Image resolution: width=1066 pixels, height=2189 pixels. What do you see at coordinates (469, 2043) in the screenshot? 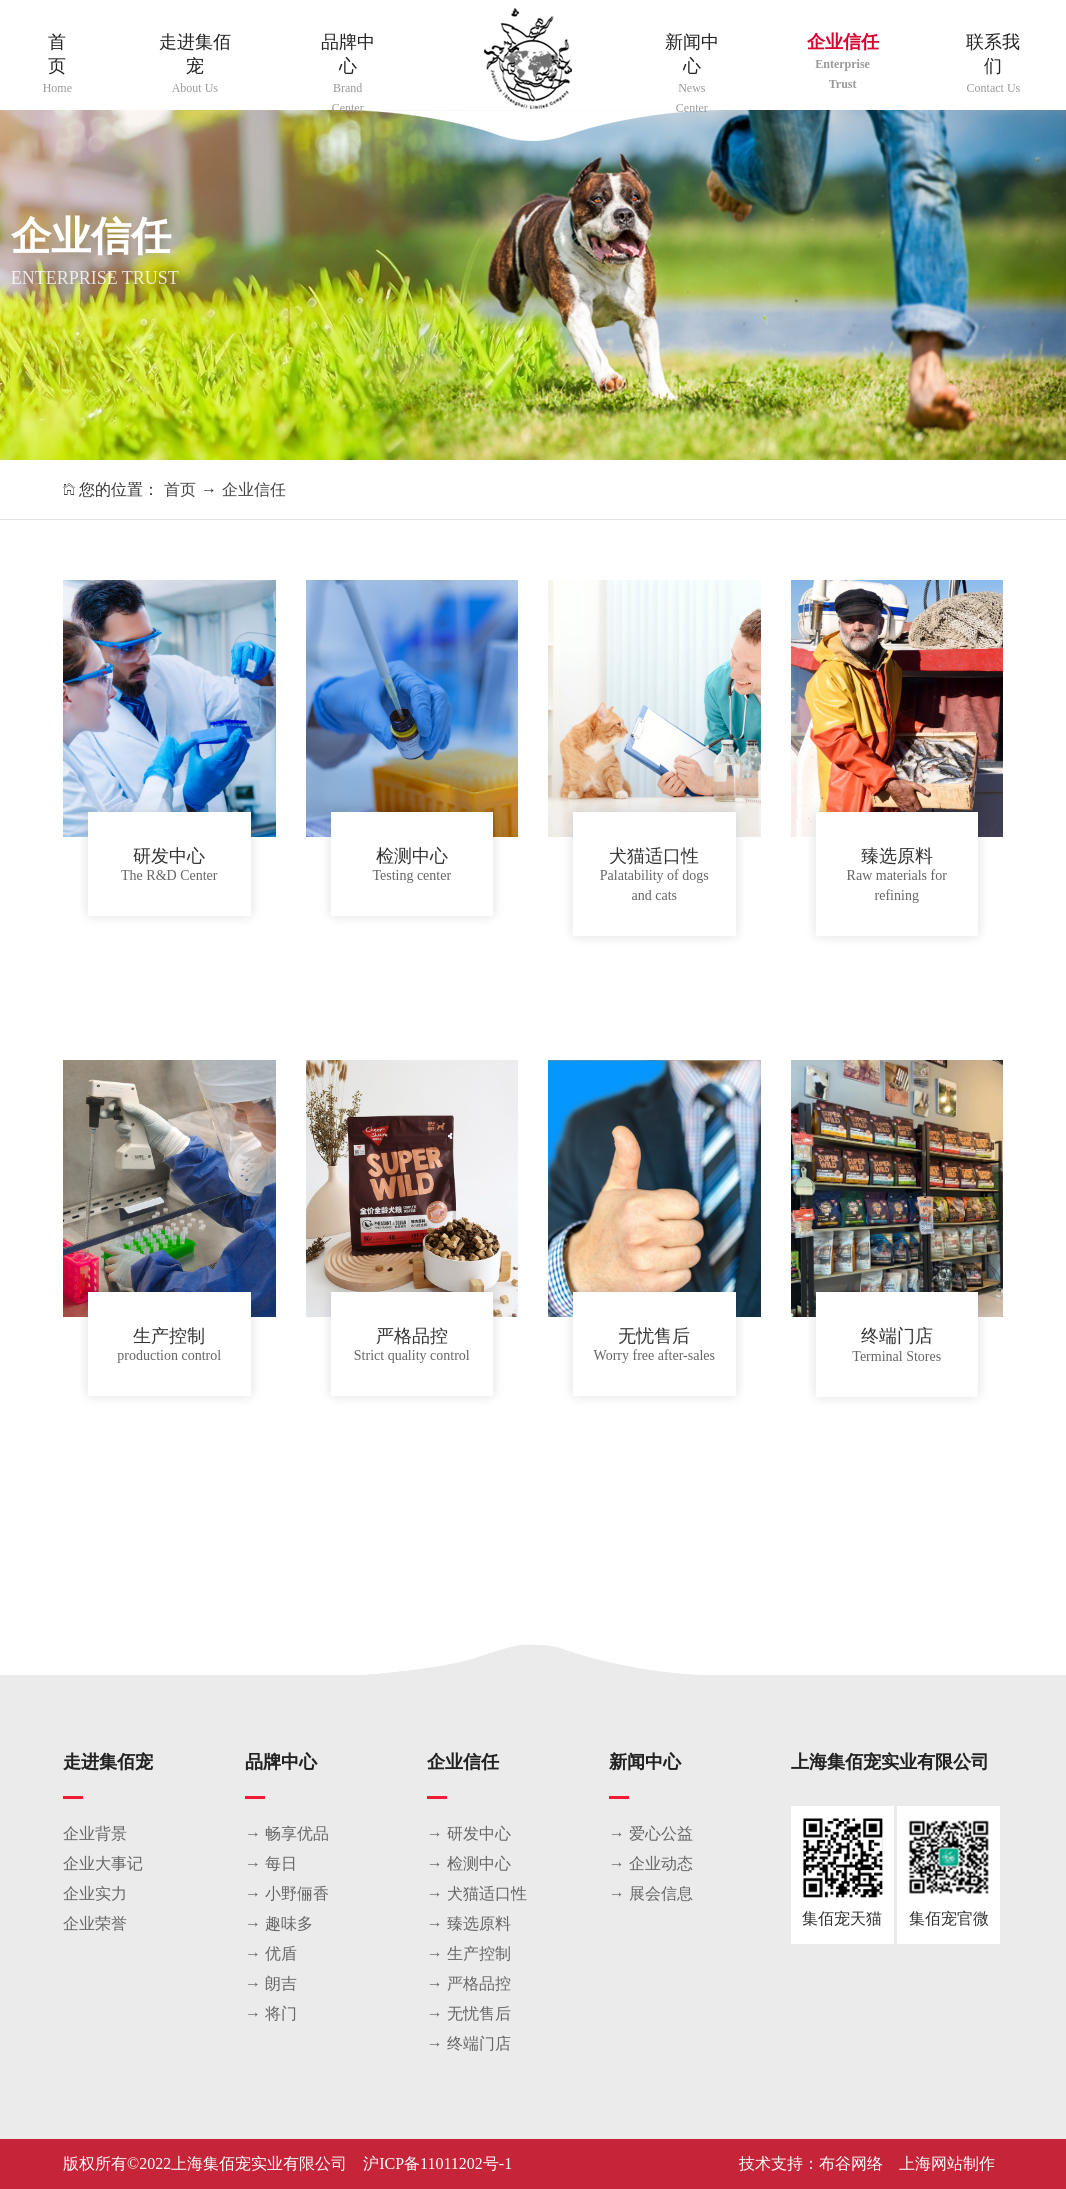
I see `→ 终端门店` at bounding box center [469, 2043].